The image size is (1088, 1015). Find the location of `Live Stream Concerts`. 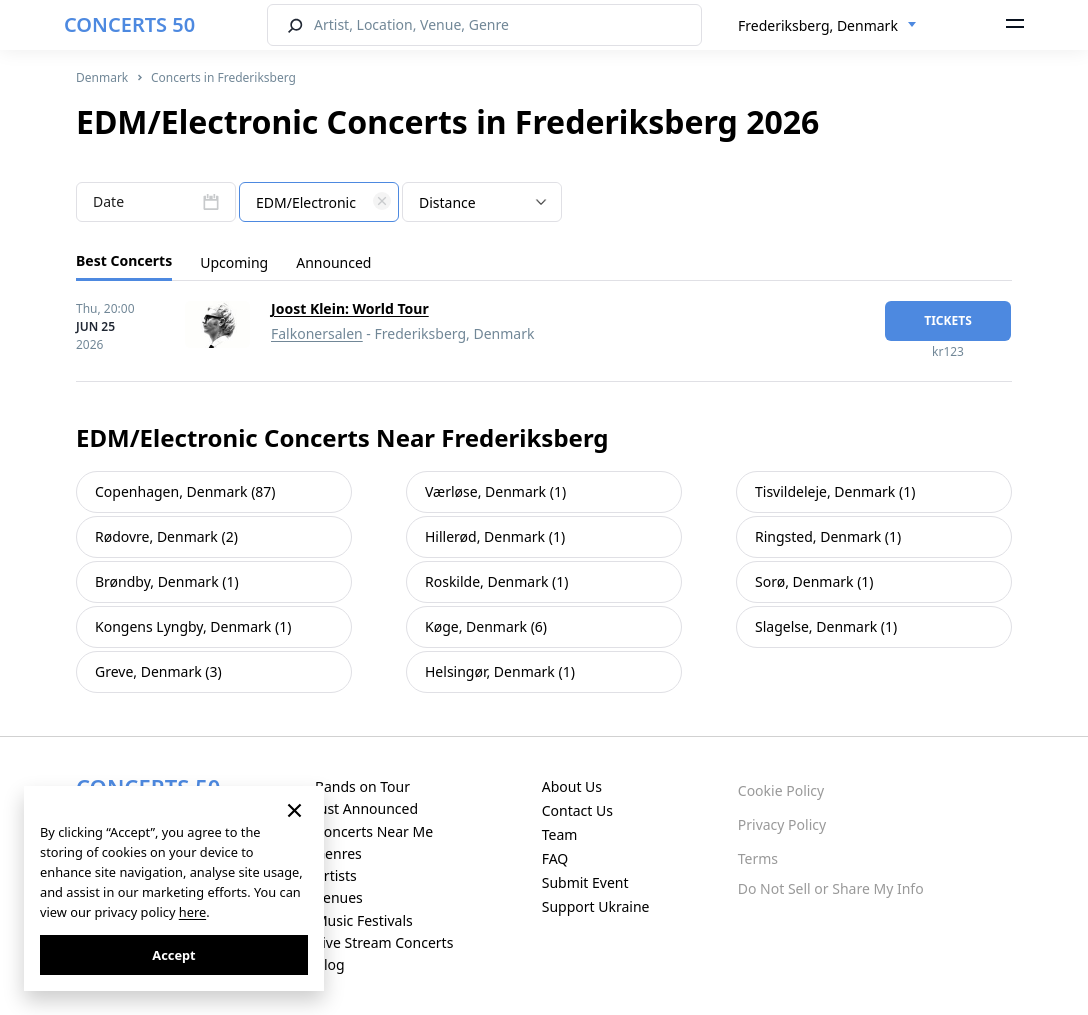

Live Stream Concerts is located at coordinates (384, 942).